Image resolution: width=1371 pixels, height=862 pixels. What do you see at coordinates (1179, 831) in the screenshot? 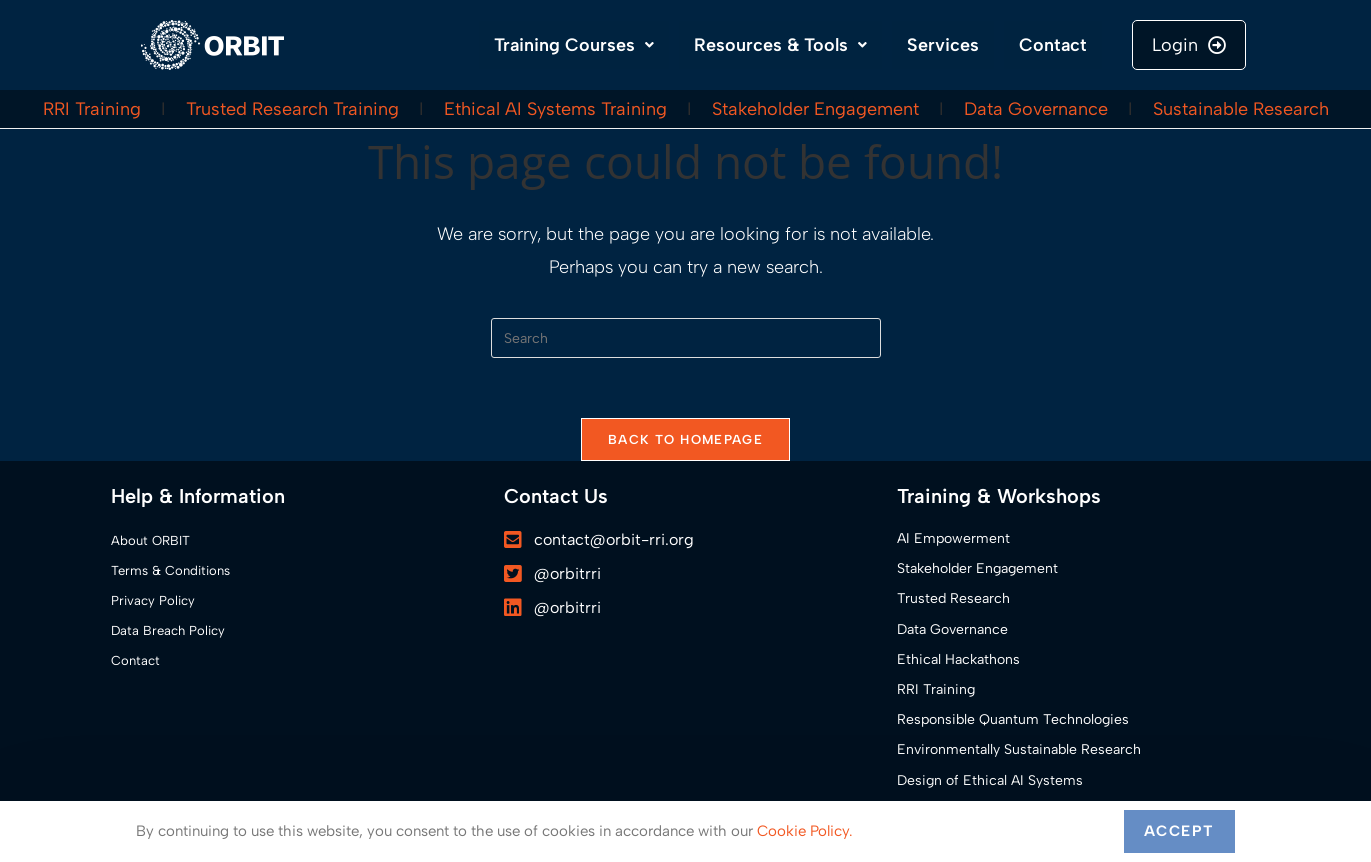
I see `Accept` at bounding box center [1179, 831].